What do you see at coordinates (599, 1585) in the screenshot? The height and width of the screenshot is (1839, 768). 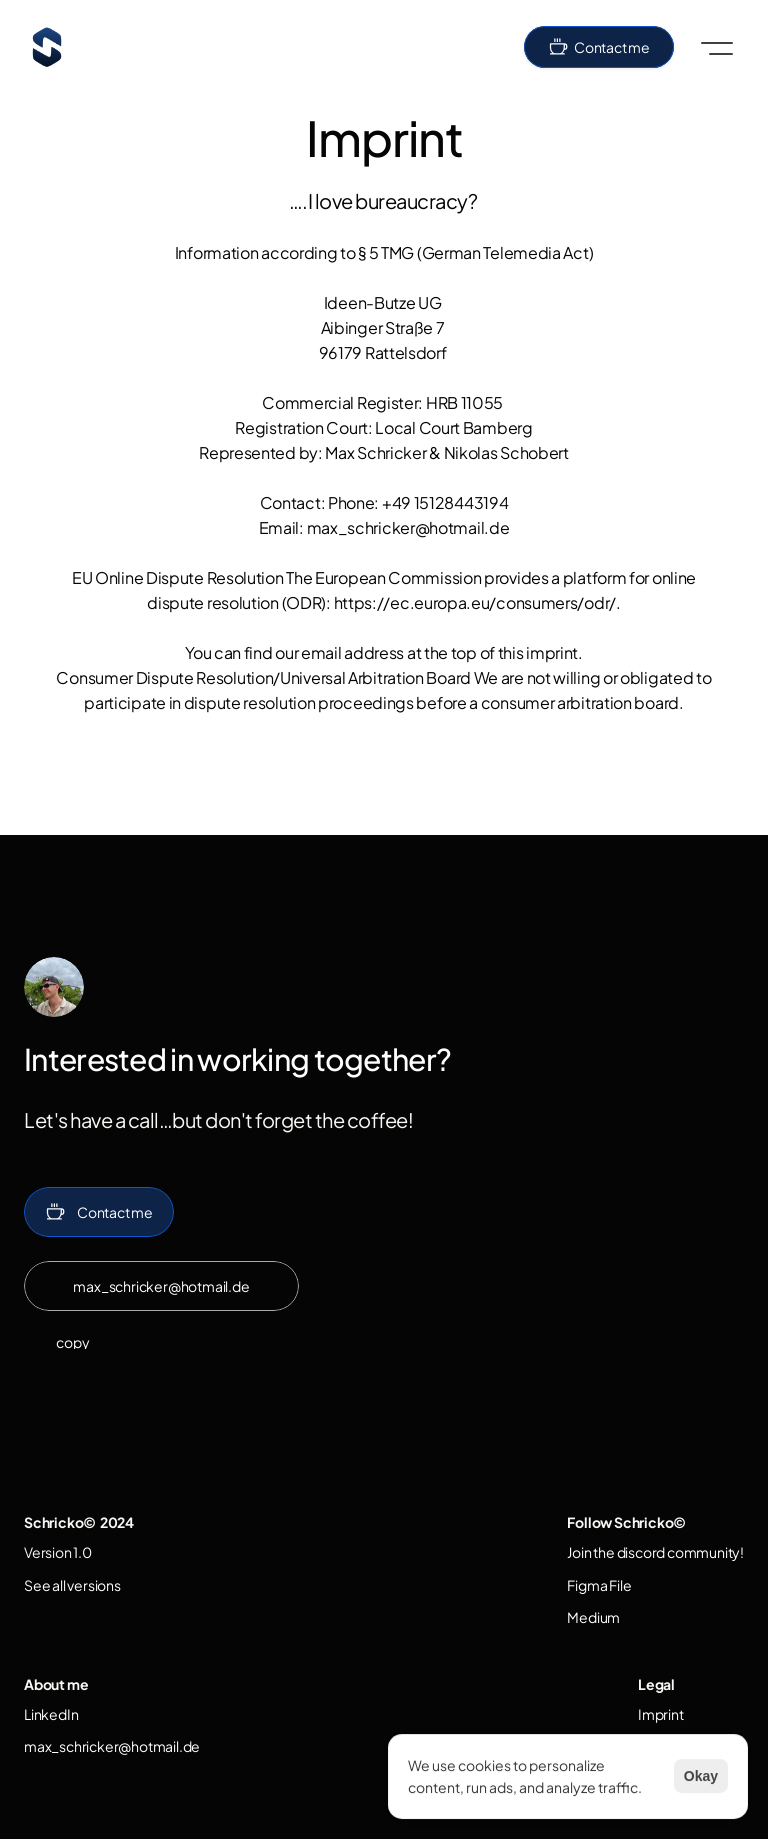 I see `Figma File` at bounding box center [599, 1585].